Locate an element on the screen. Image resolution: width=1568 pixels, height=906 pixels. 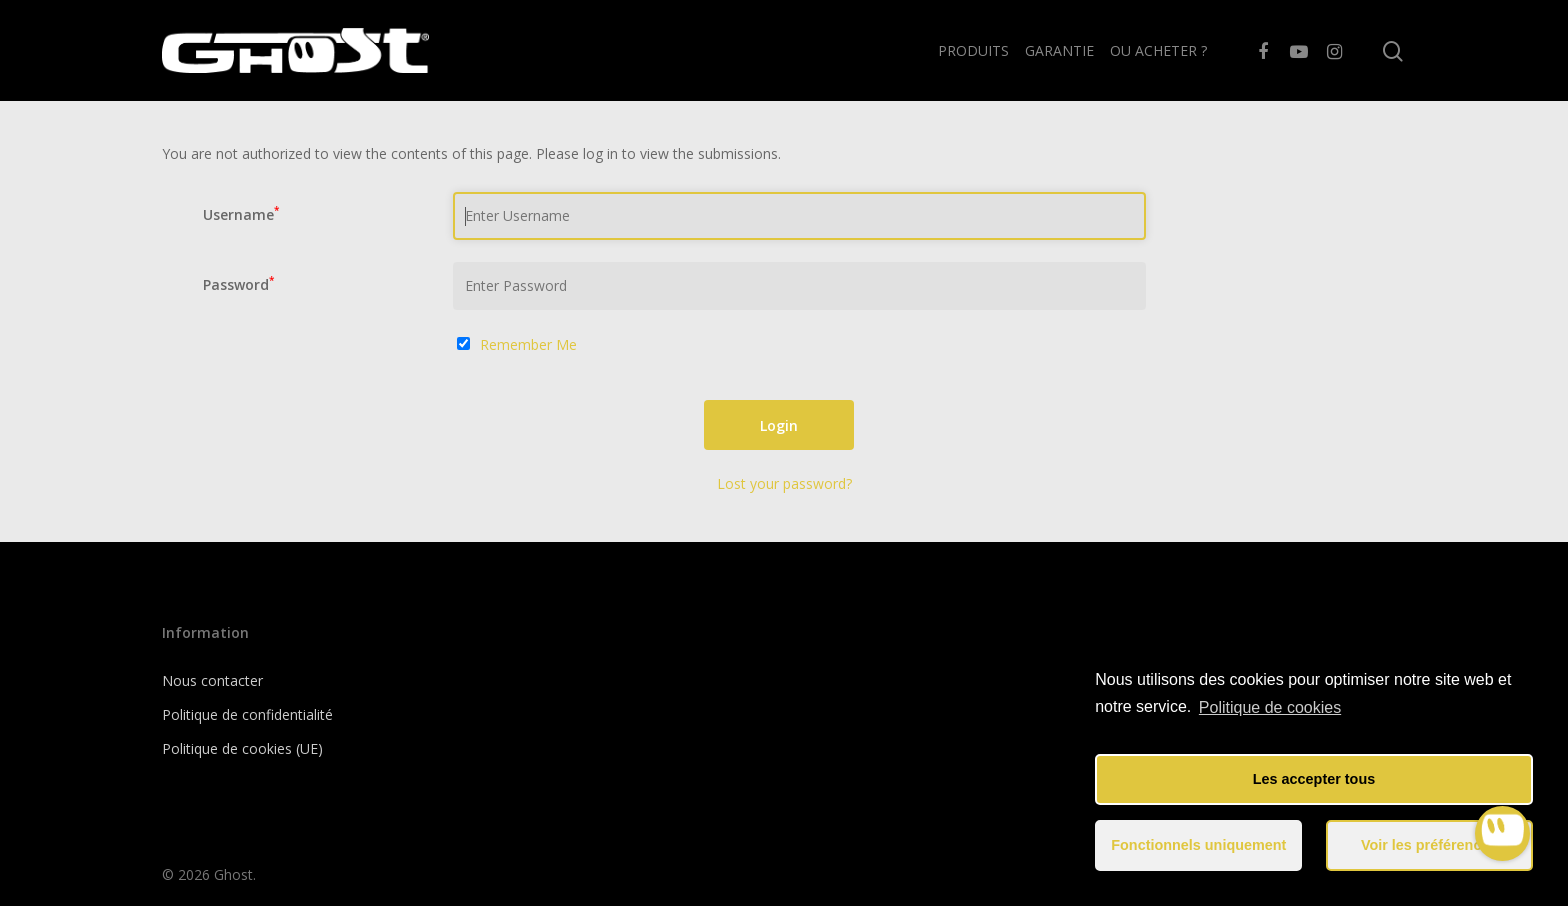
OU ACHETER ? is located at coordinates (1158, 50).